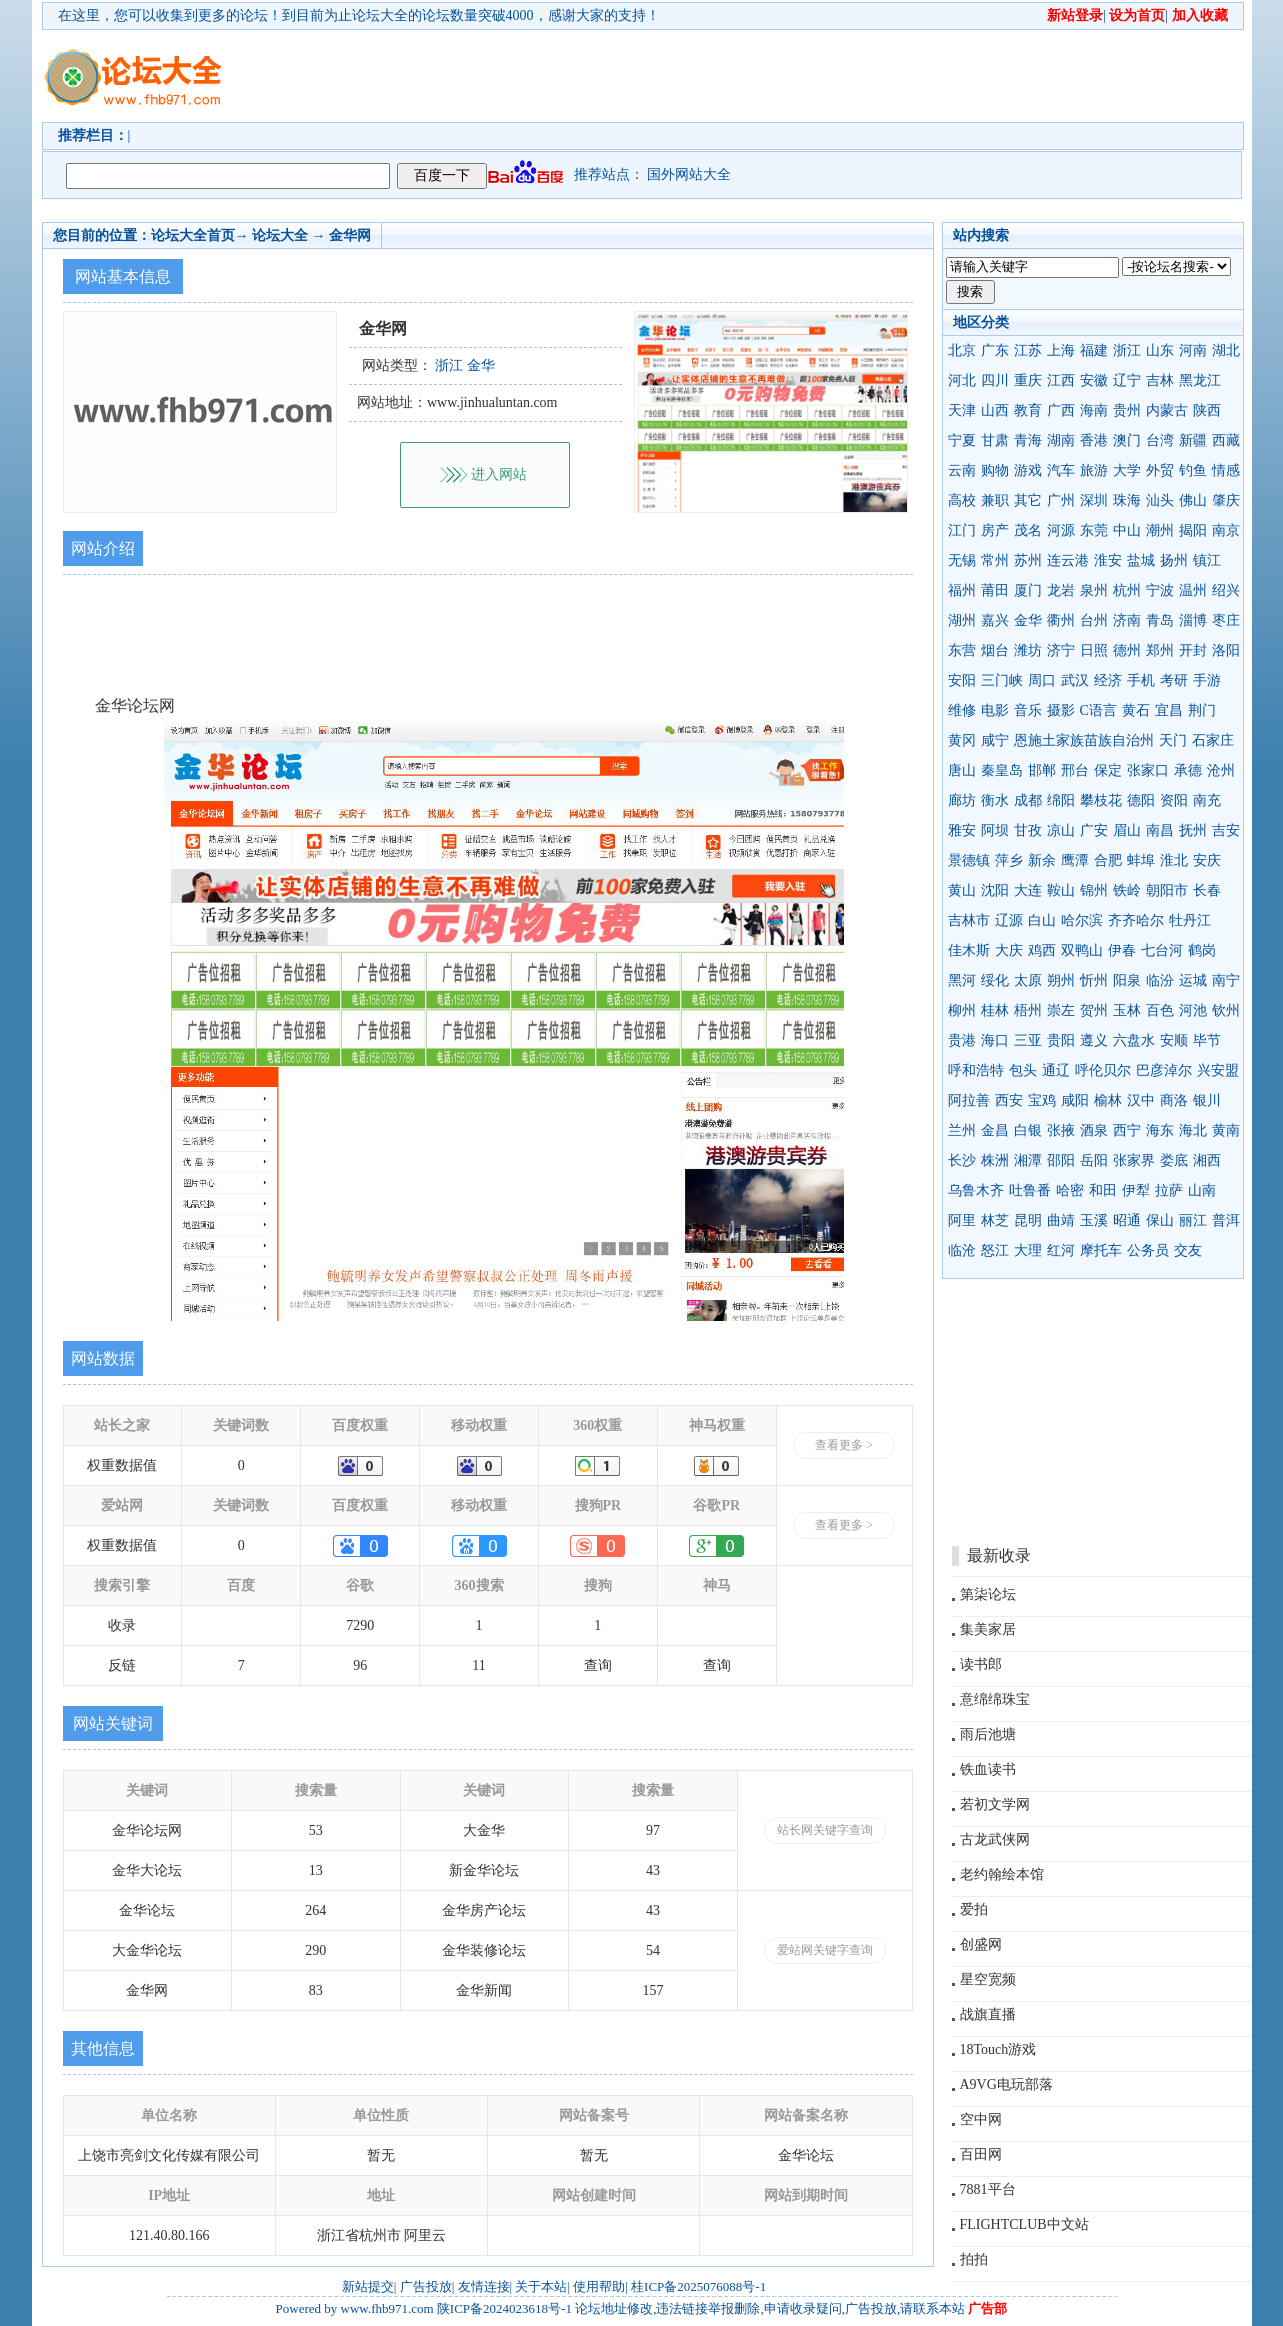 Image resolution: width=1283 pixels, height=2326 pixels. Describe the element at coordinates (1226, 980) in the screenshot. I see `南宁` at that location.